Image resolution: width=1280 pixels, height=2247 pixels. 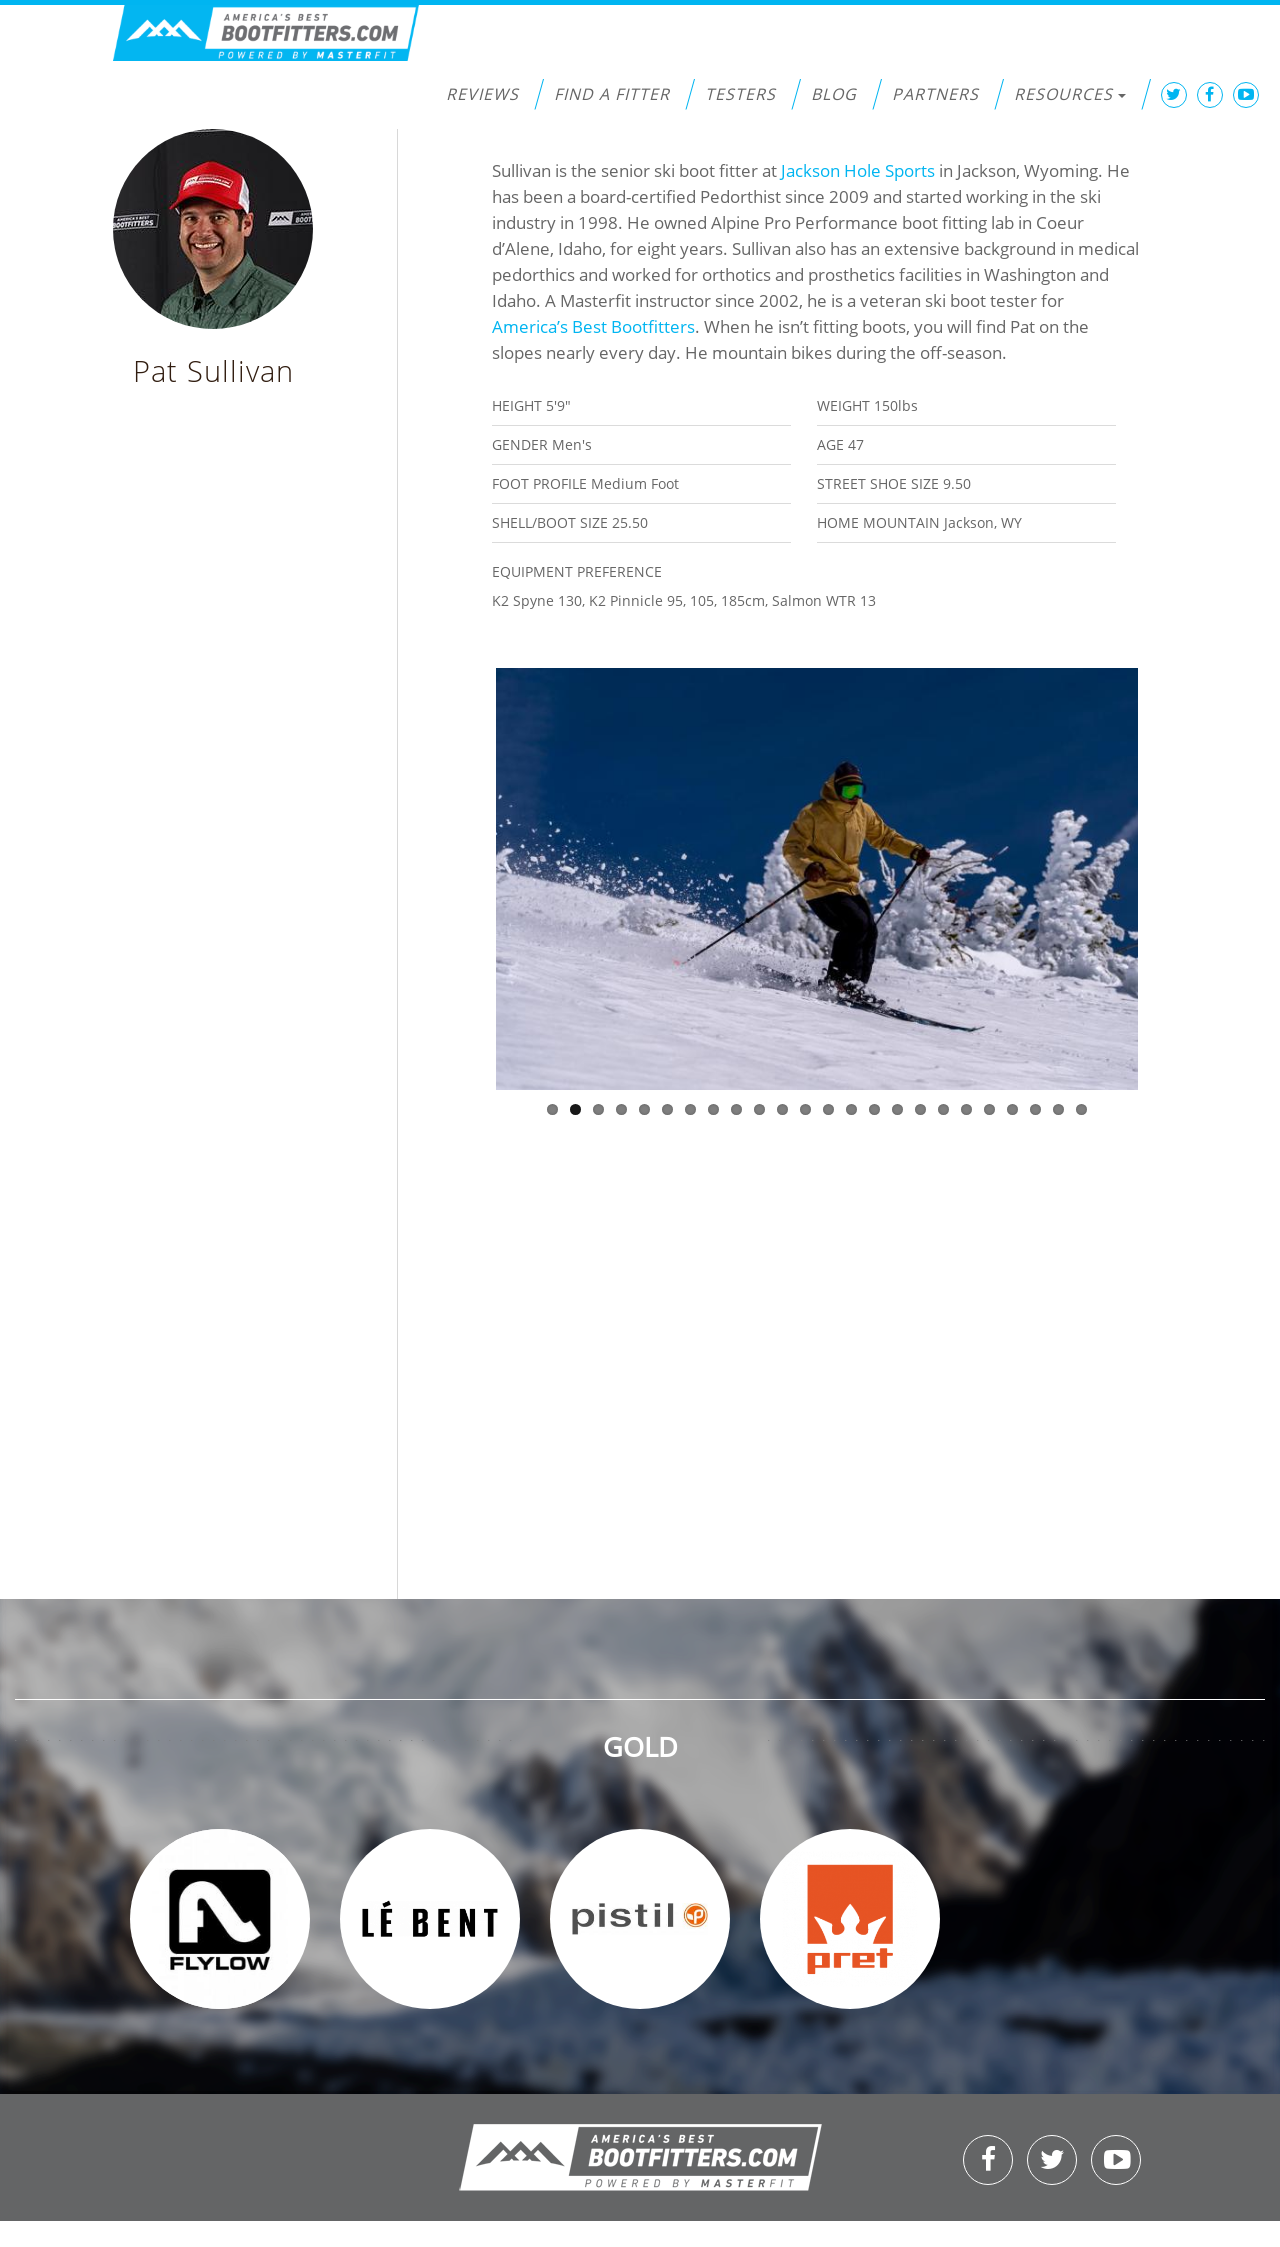 What do you see at coordinates (935, 94) in the screenshot?
I see `Partners` at bounding box center [935, 94].